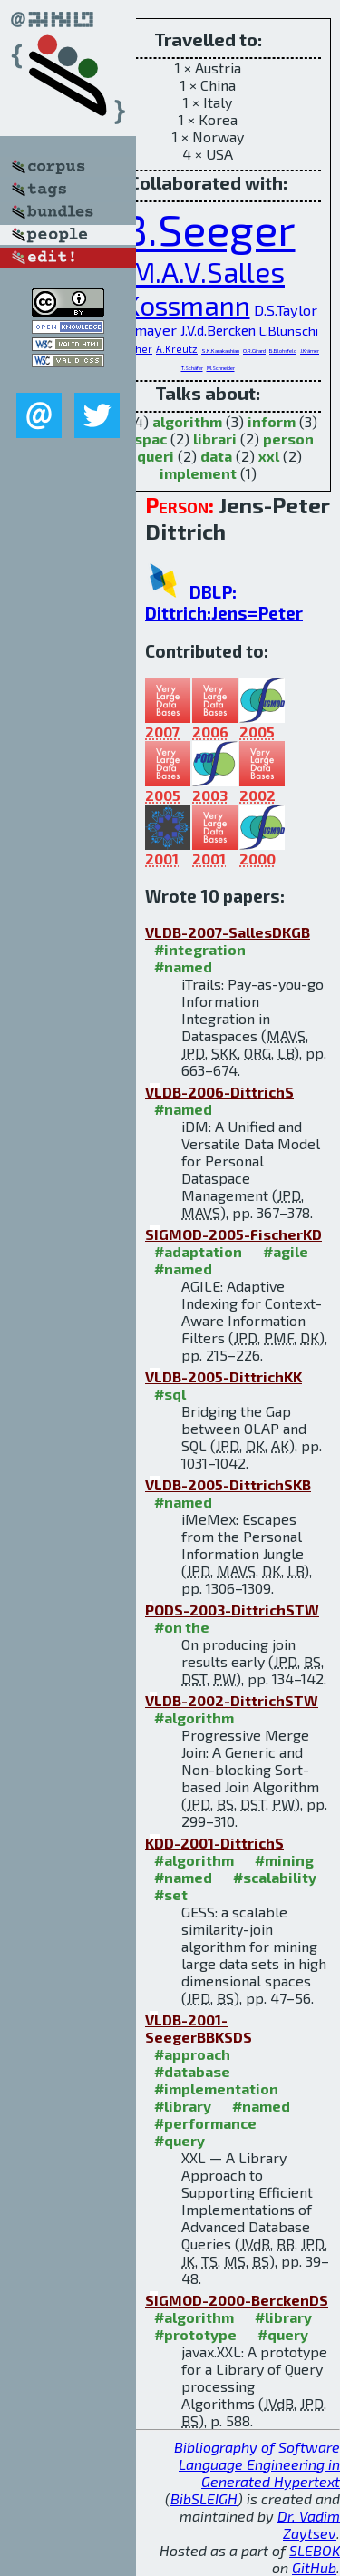 This screenshot has height=2576, width=340. What do you see at coordinates (192, 2071) in the screenshot?
I see `#database` at bounding box center [192, 2071].